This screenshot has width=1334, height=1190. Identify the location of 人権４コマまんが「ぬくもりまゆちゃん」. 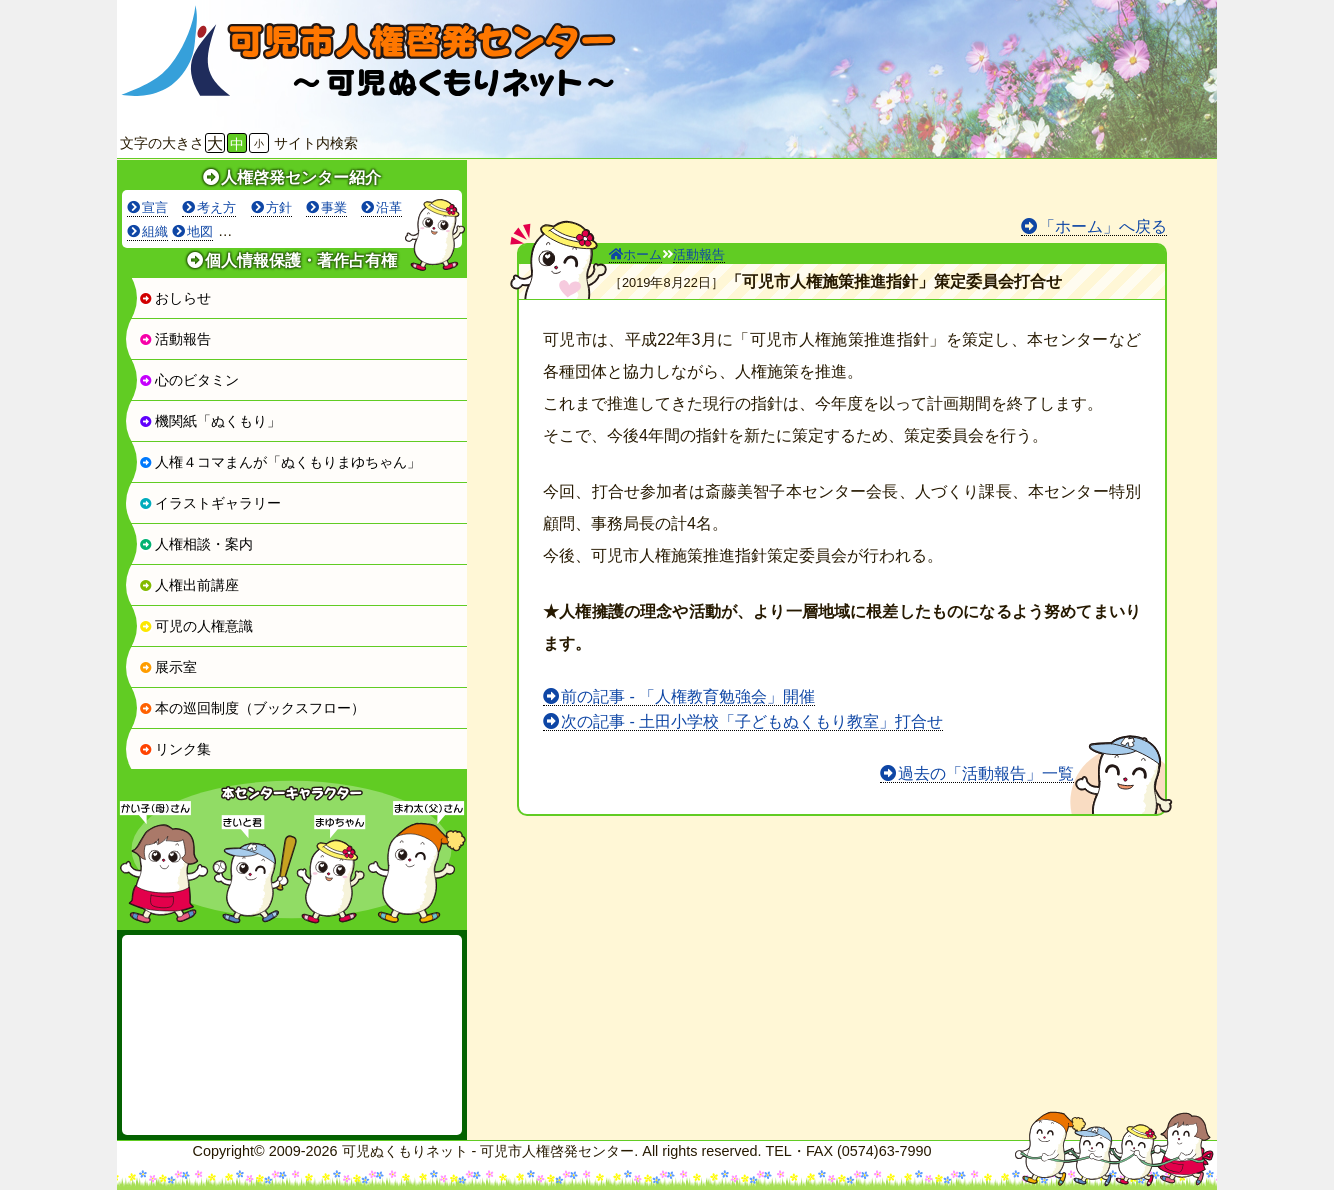
(280, 462).